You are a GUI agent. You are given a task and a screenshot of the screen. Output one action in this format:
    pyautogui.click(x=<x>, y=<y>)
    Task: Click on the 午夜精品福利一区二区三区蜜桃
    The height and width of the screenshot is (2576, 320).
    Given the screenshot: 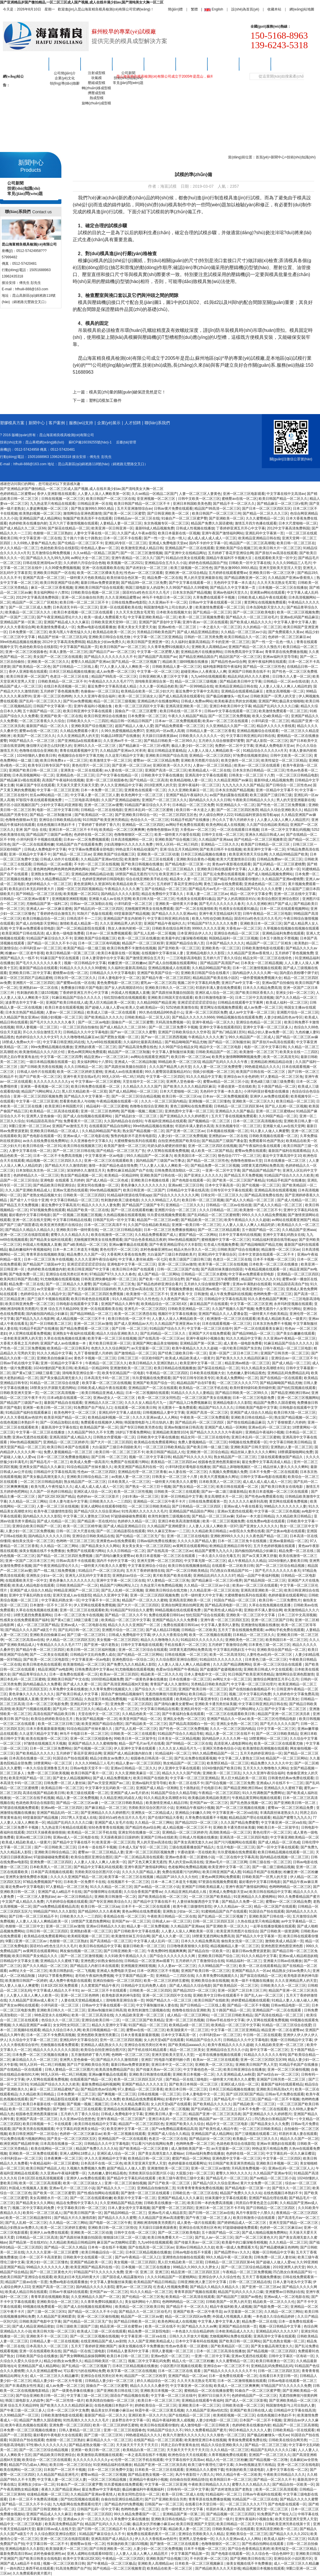 What is the action you would take?
    pyautogui.click(x=54, y=2163)
    